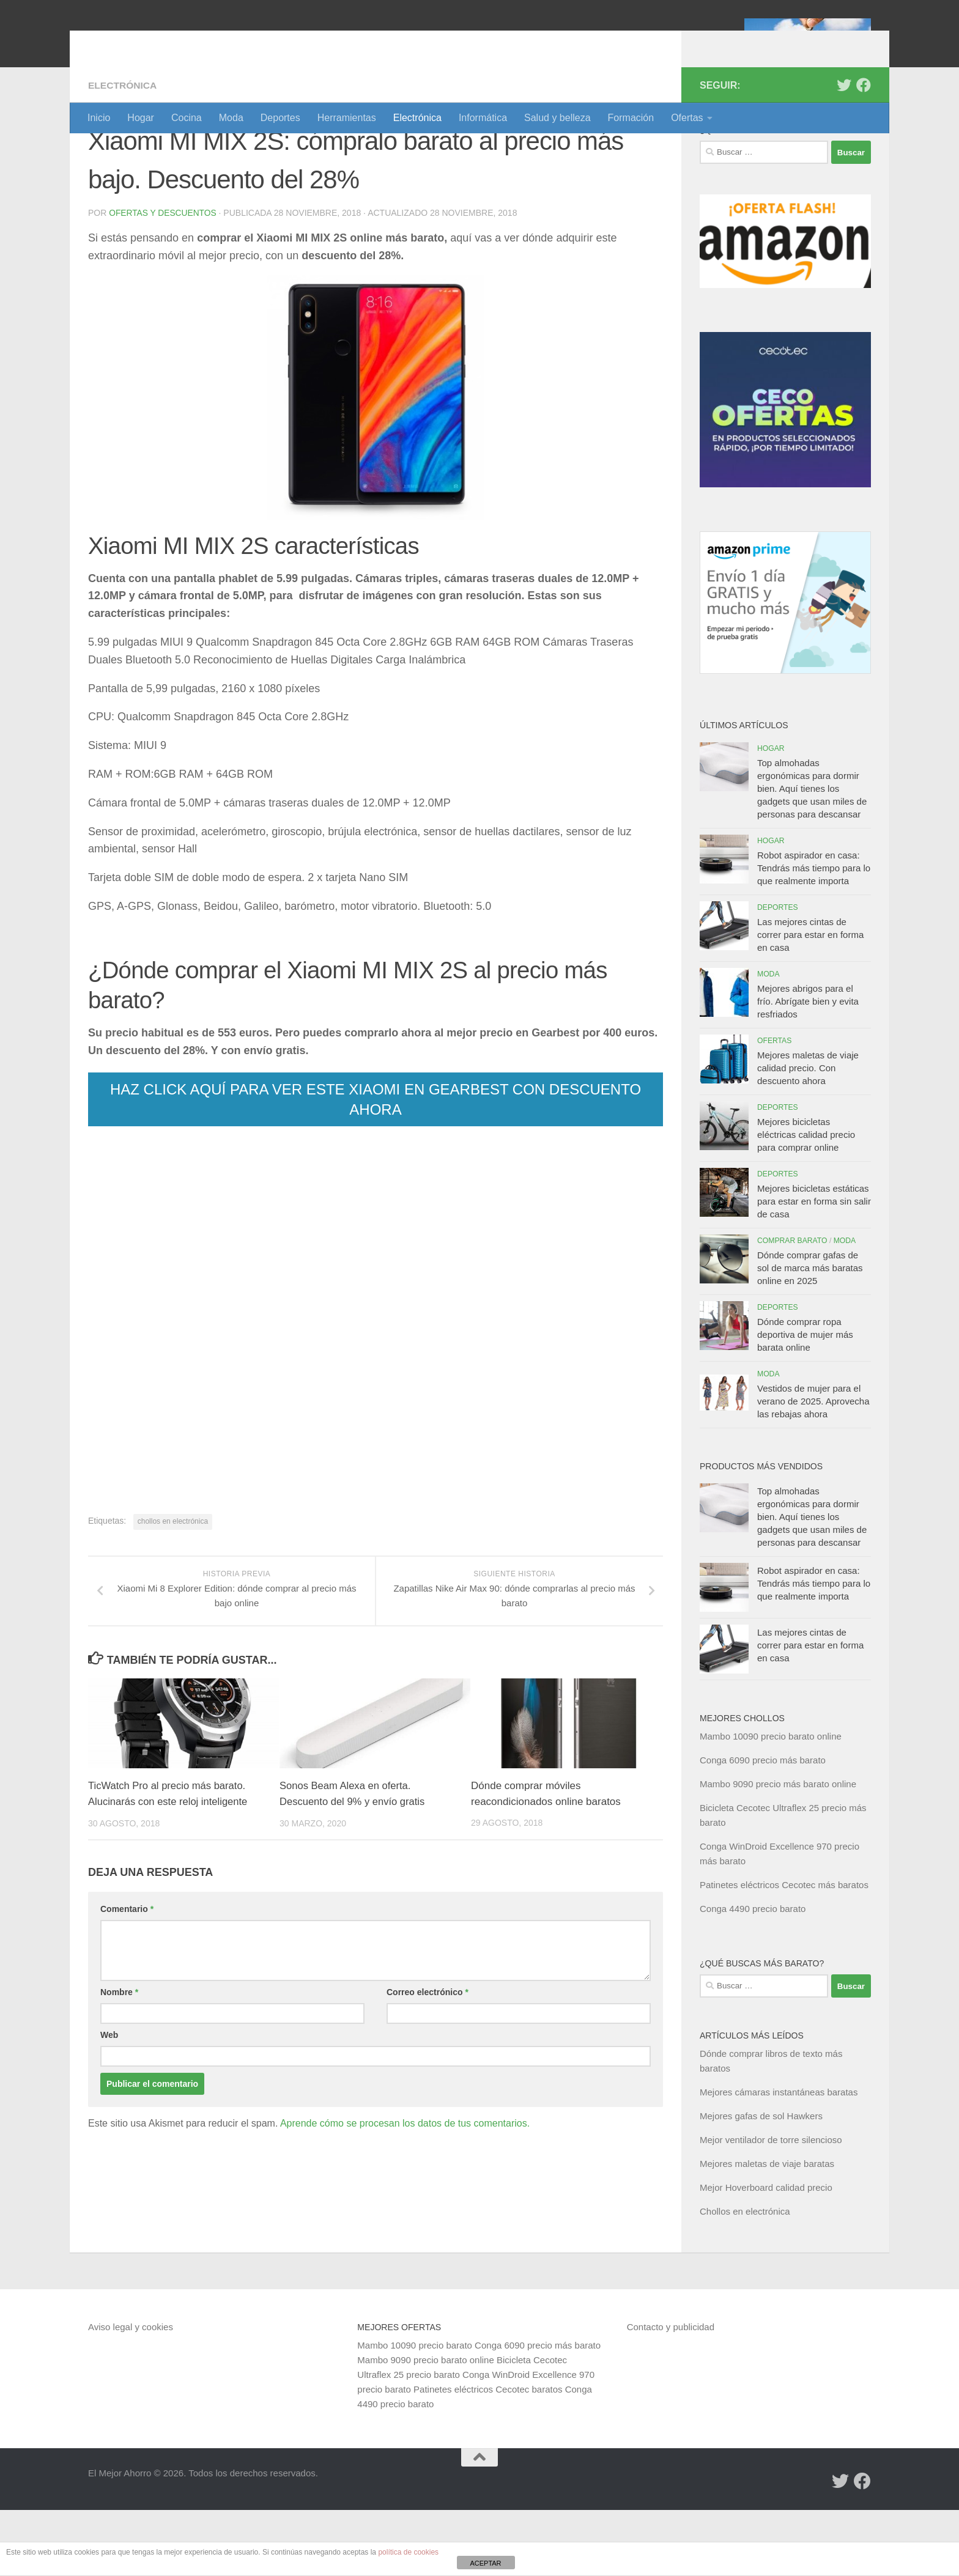 The width and height of the screenshot is (959, 2576). Describe the element at coordinates (163, 279) in the screenshot. I see `Ofertas y Descuentos` at that location.